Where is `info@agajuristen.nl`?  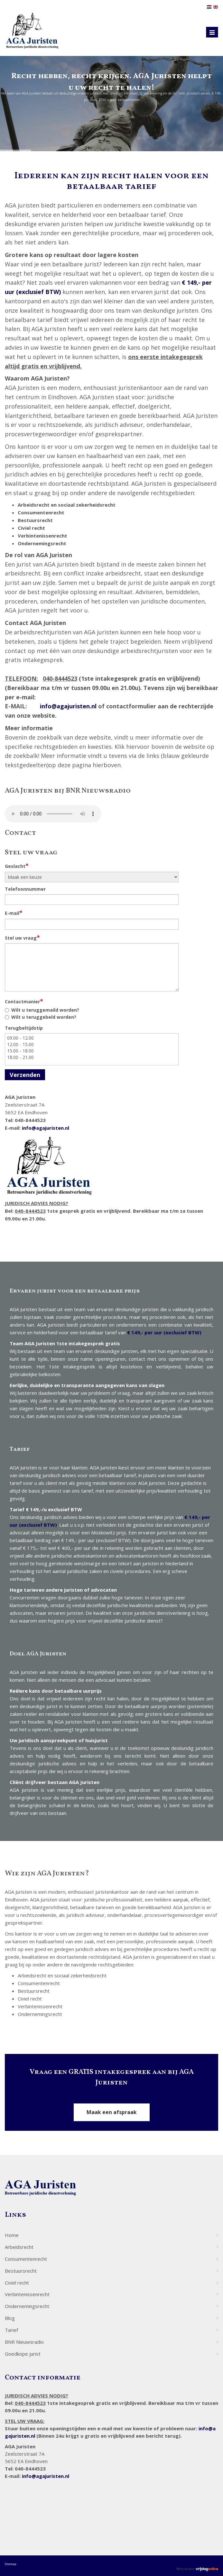 info@agajuristen.nl is located at coordinates (68, 706).